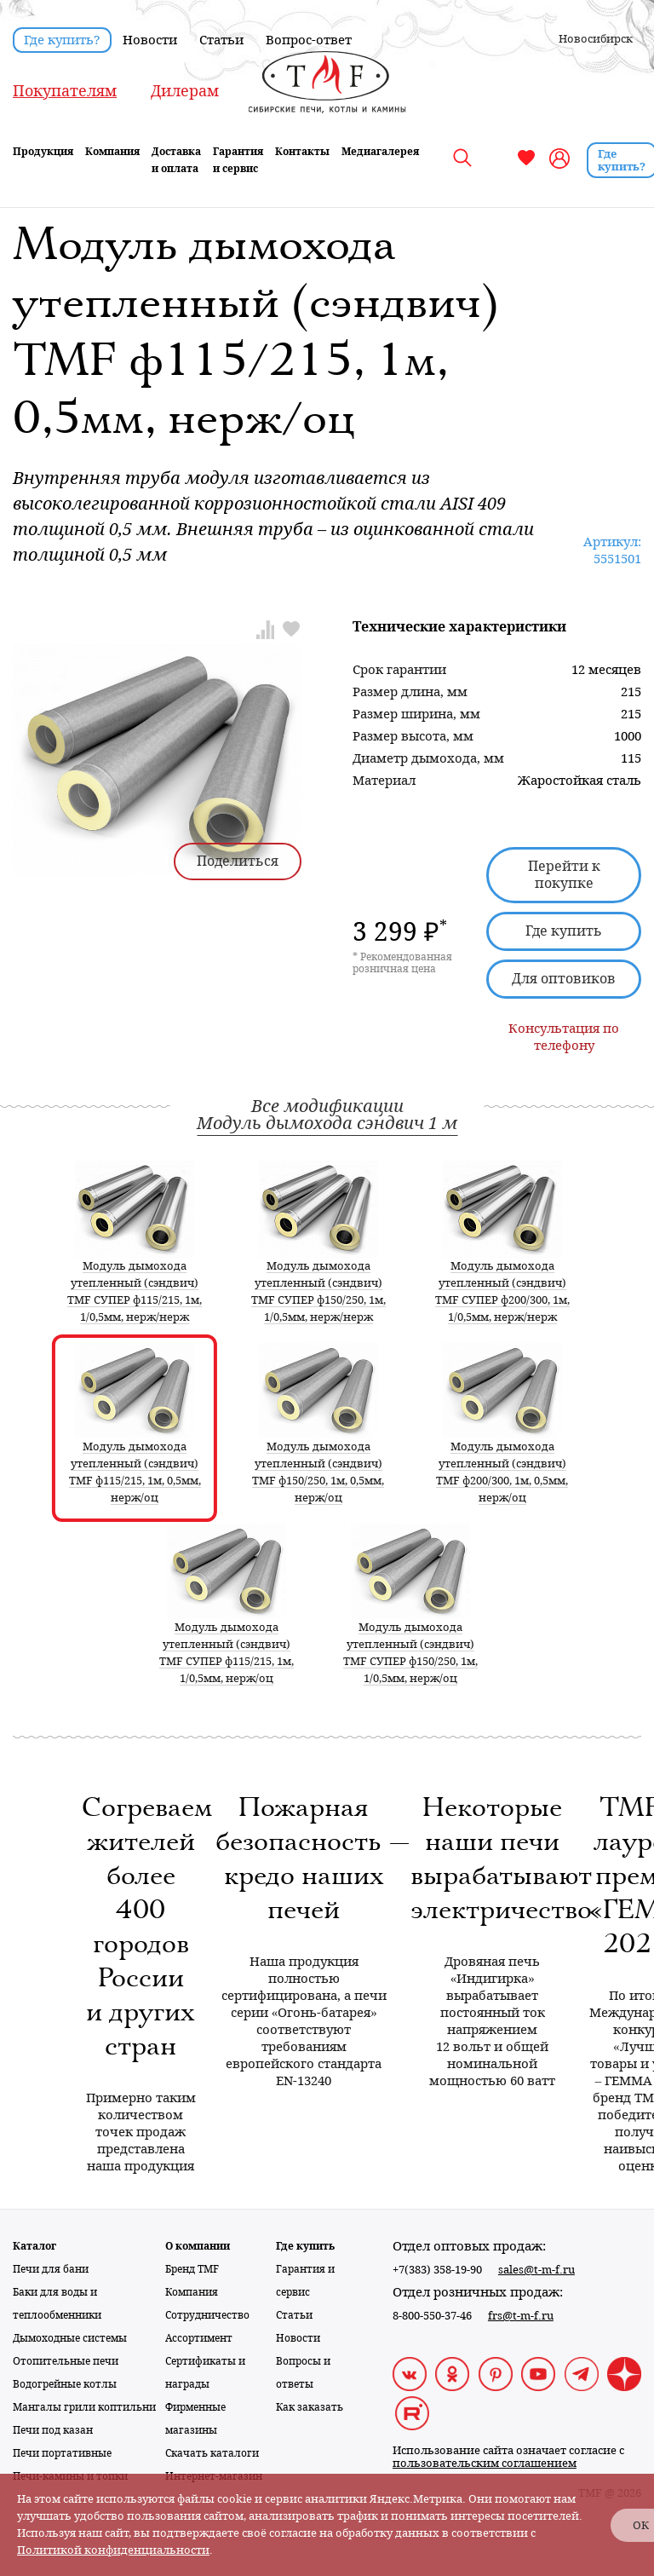 Image resolution: width=654 pixels, height=2576 pixels. Describe the element at coordinates (212, 2453) in the screenshot. I see `Скачать каталоги` at that location.